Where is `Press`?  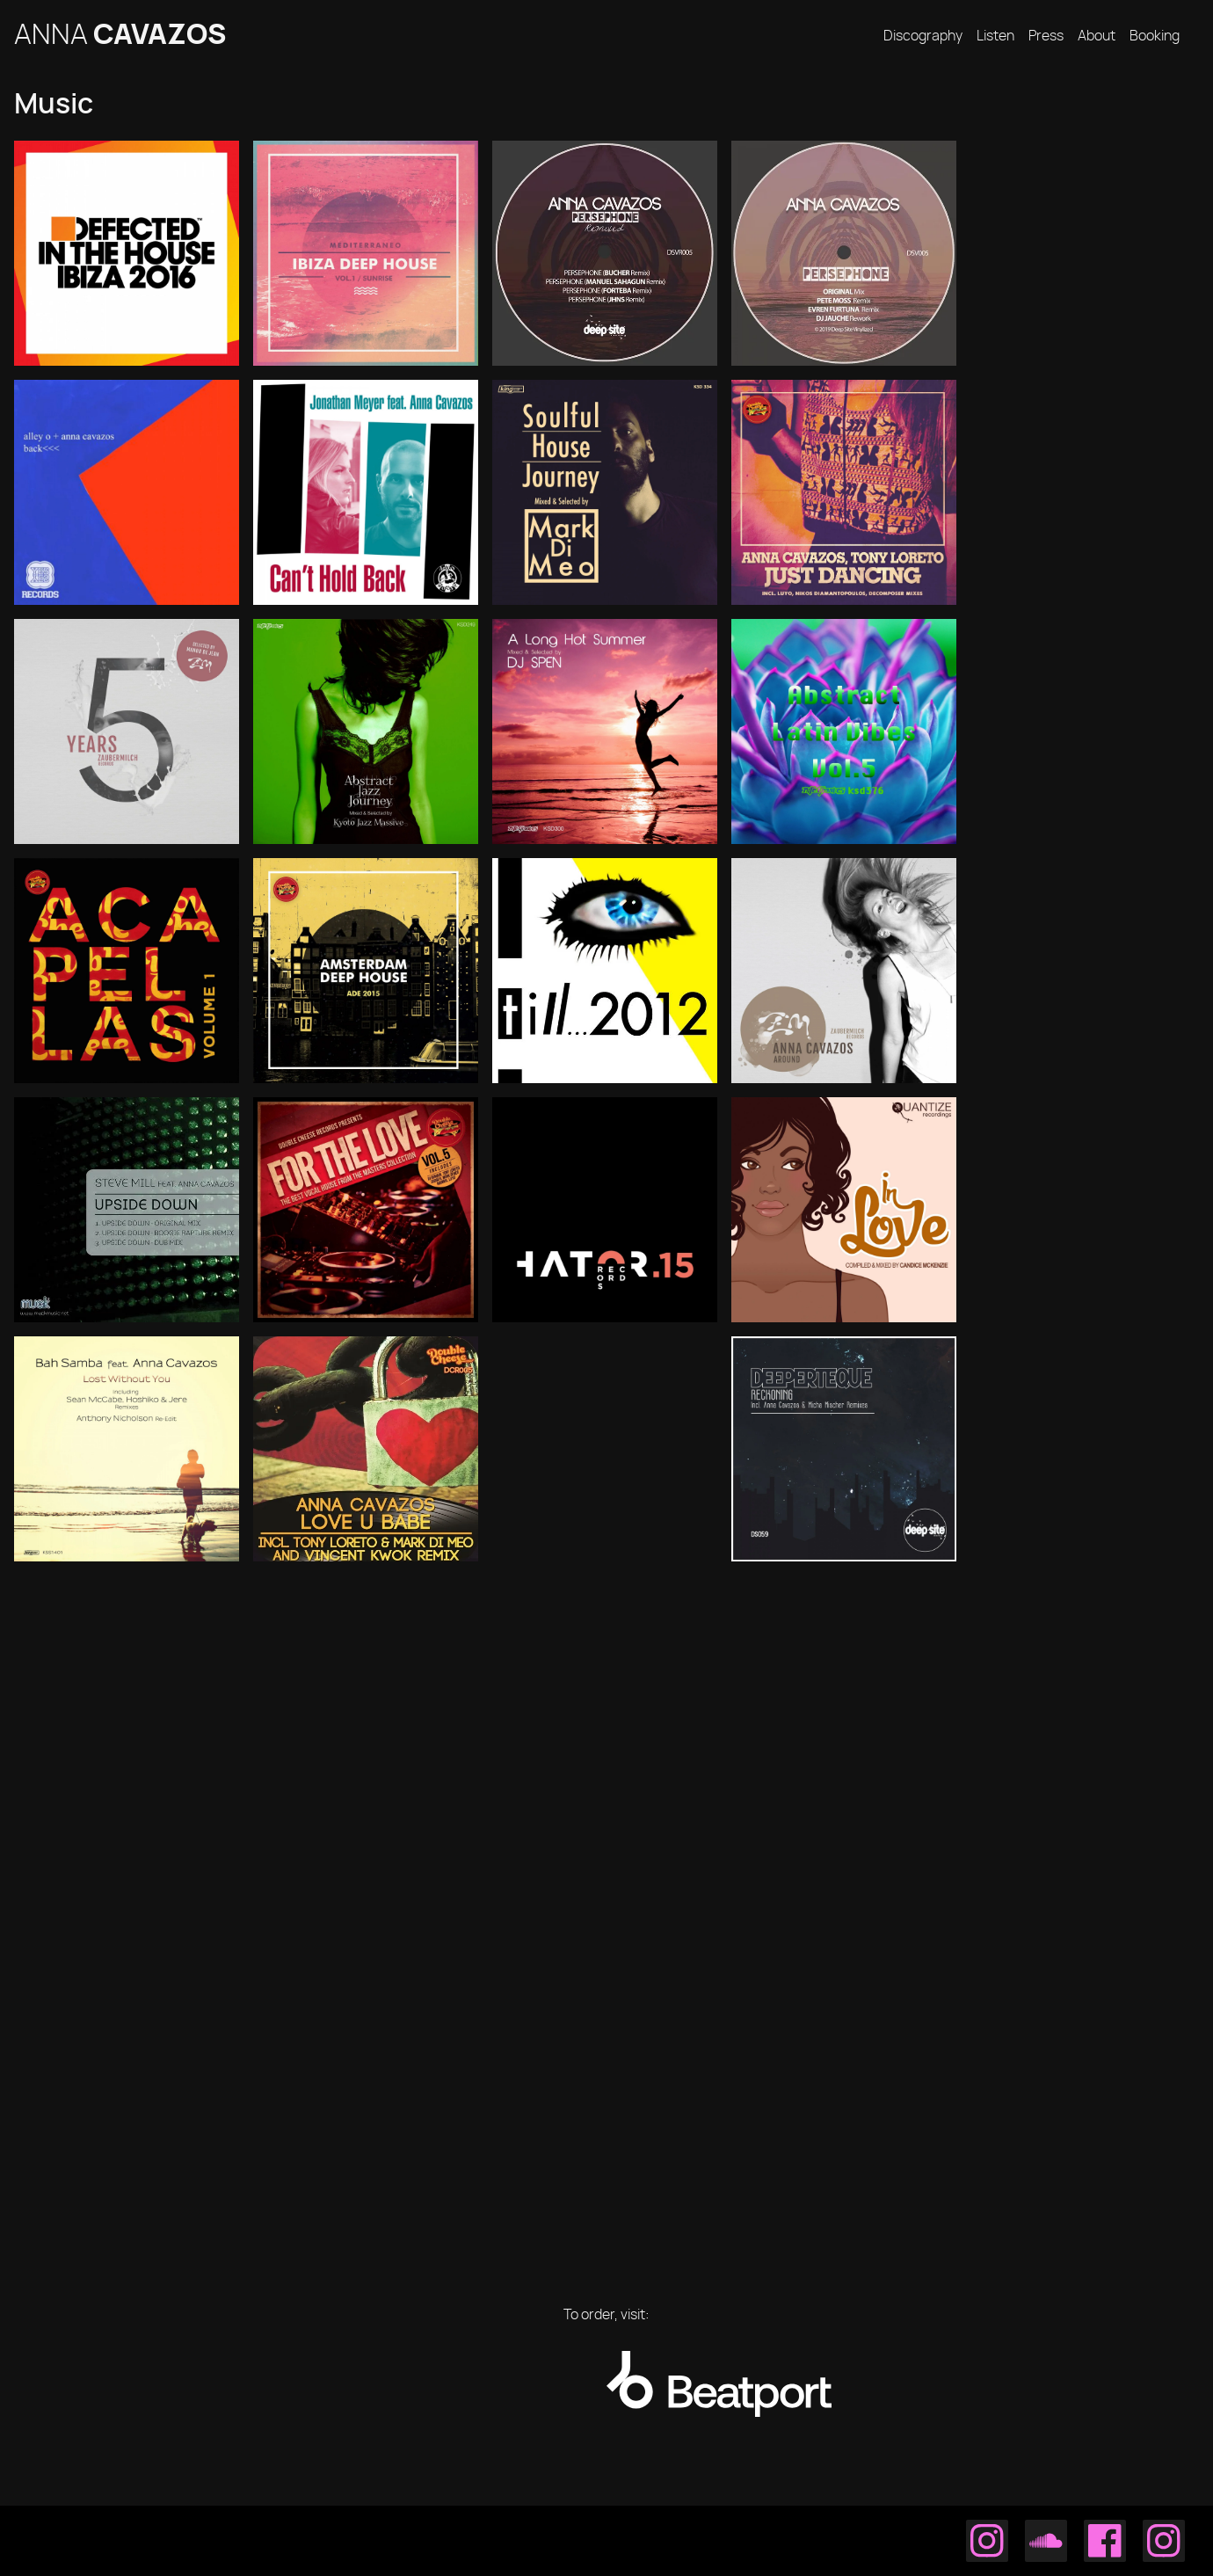 Press is located at coordinates (1046, 36).